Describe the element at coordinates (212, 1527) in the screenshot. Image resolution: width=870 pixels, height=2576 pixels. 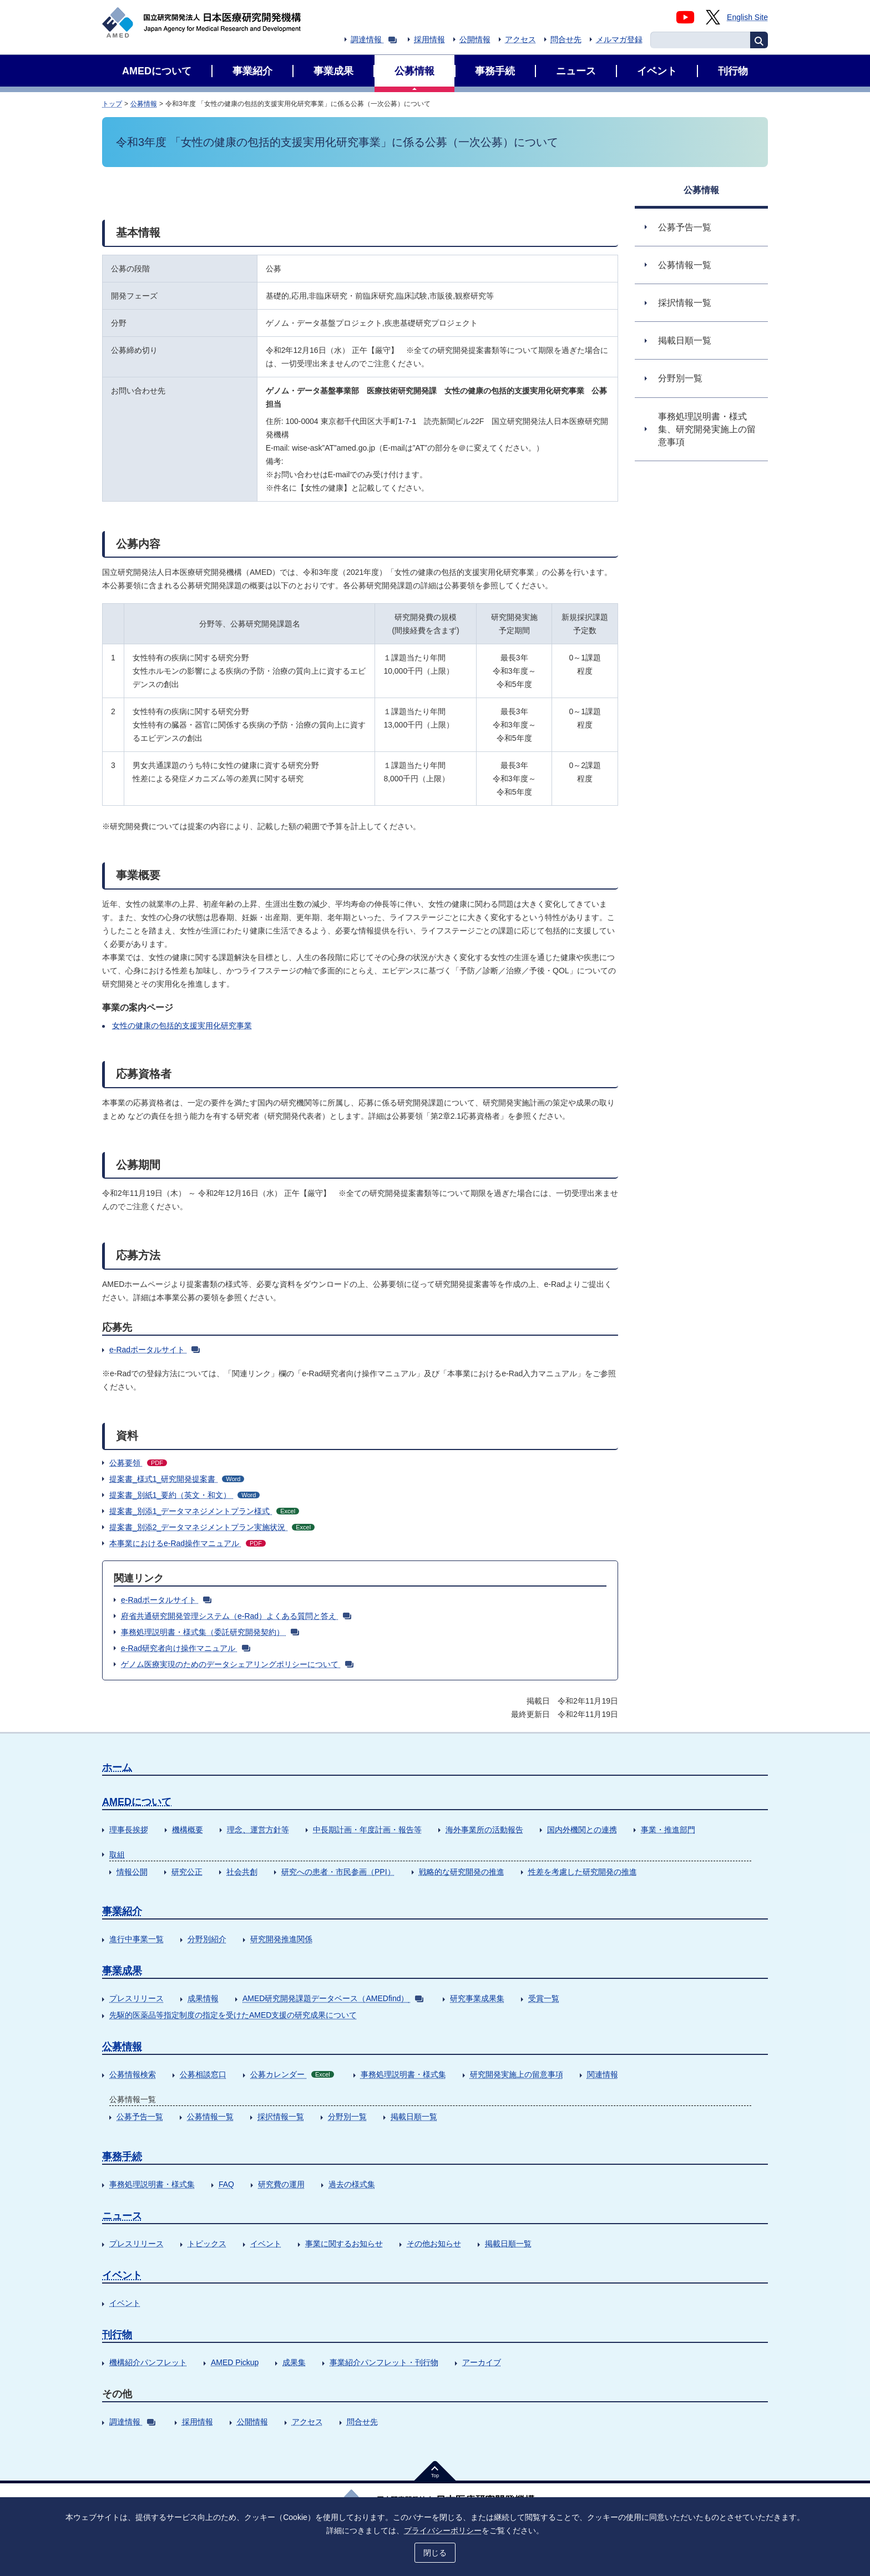
I see `提案書_別添2_データマネジメントプラン実施状況` at that location.